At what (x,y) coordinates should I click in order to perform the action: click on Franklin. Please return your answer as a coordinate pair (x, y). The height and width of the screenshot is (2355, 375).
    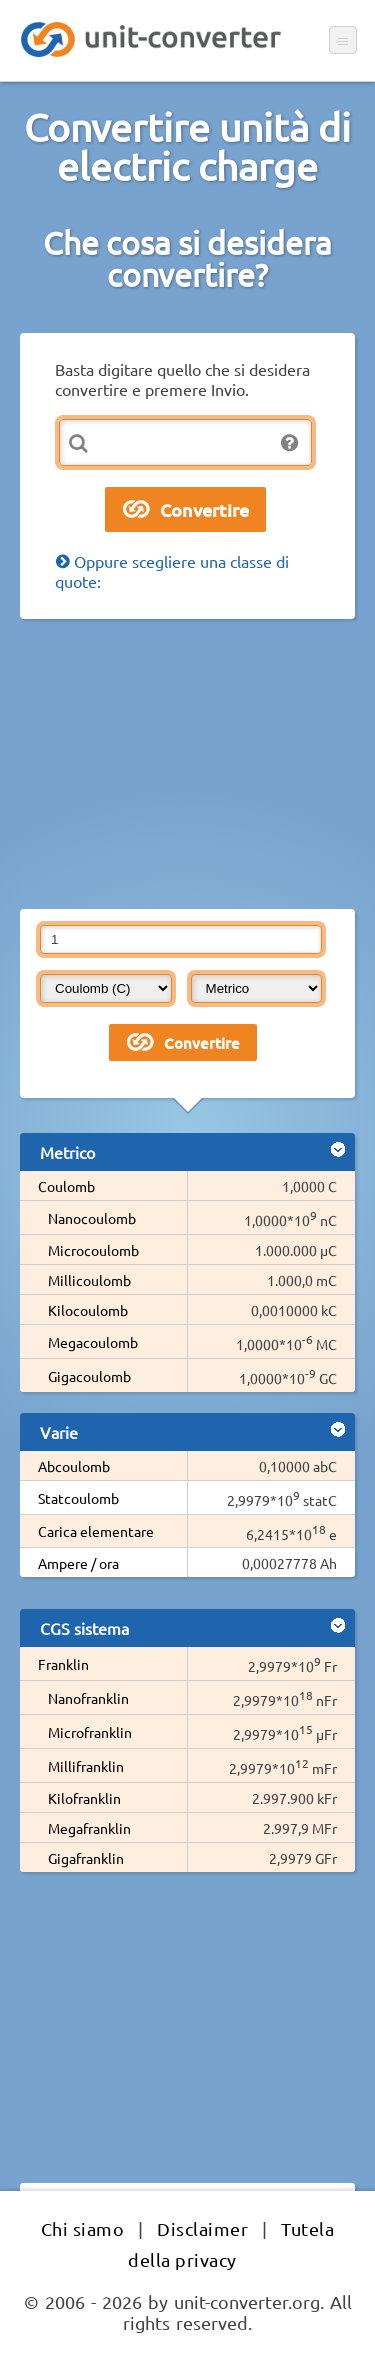
    Looking at the image, I should click on (63, 1664).